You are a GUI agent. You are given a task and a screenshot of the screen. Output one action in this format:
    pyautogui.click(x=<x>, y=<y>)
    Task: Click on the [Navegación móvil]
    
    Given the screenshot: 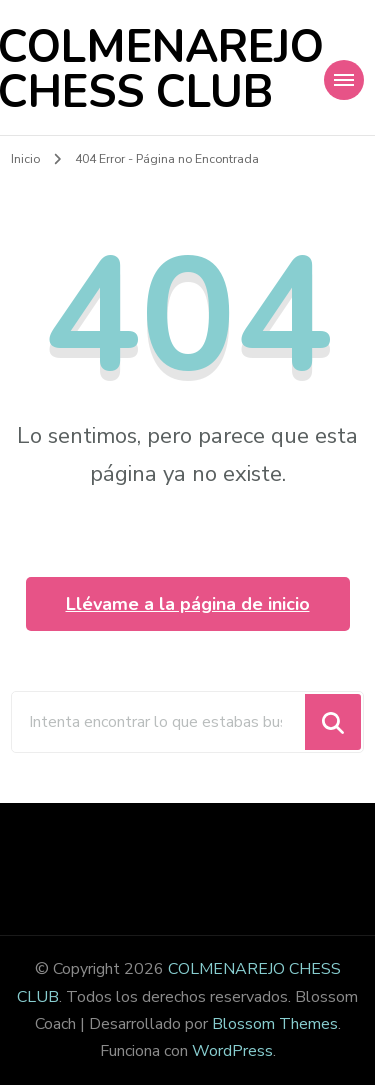 What is the action you would take?
    pyautogui.click(x=344, y=80)
    